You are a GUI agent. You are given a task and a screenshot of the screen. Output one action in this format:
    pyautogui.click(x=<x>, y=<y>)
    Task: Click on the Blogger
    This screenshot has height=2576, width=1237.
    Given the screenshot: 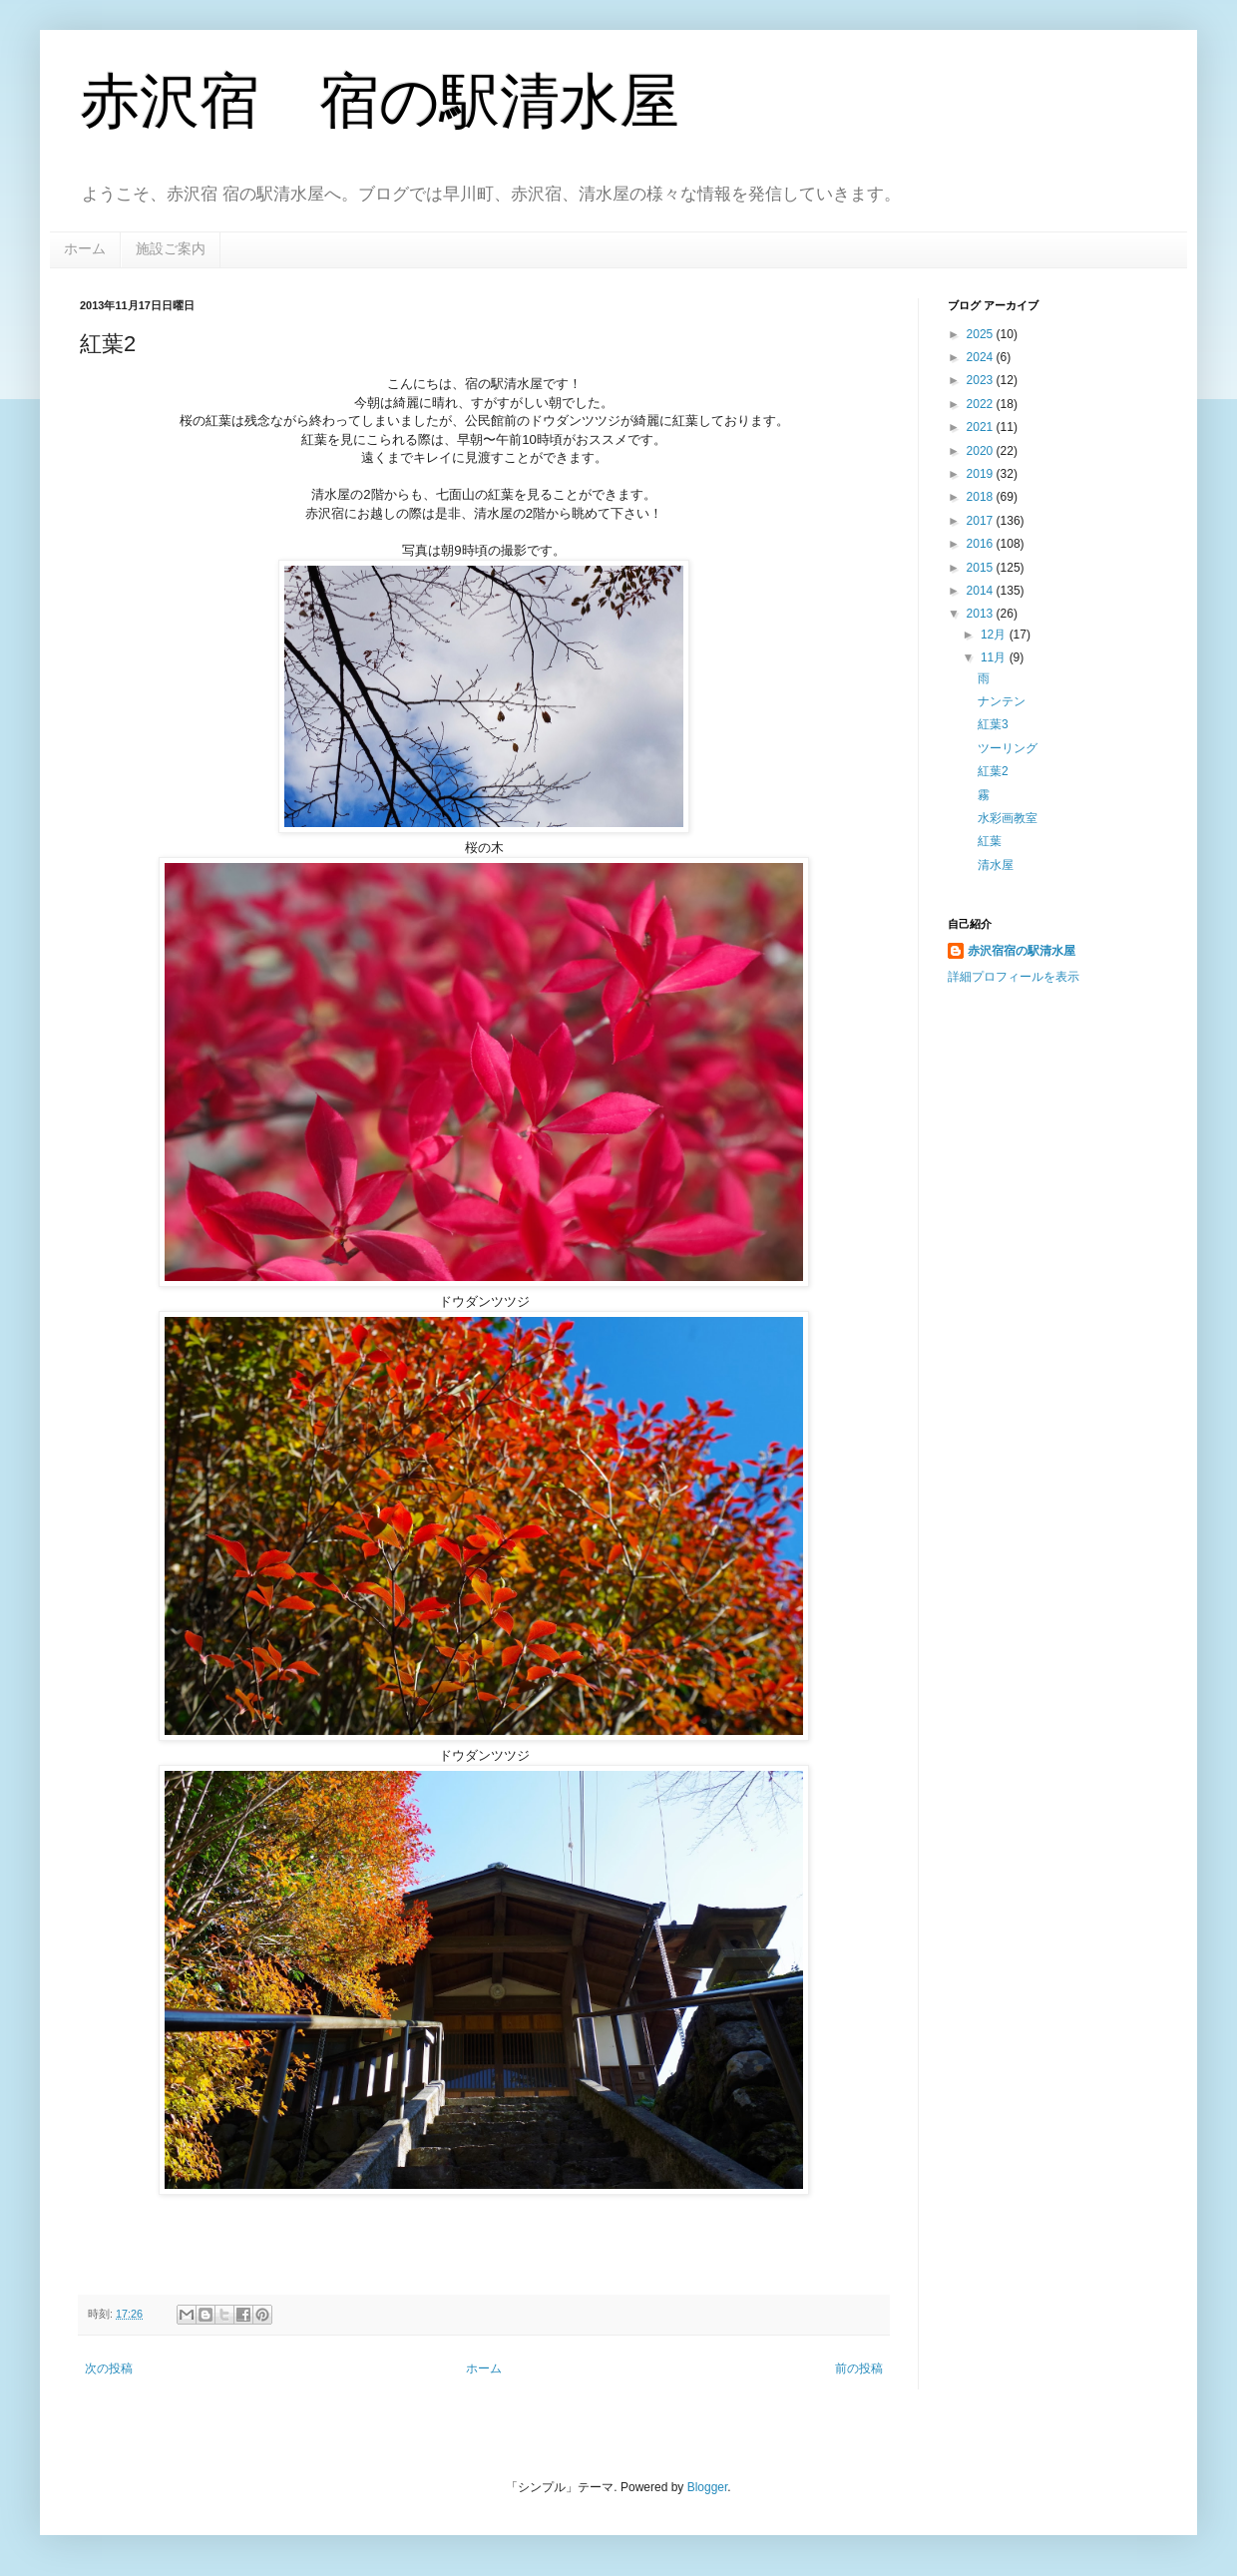 What is the action you would take?
    pyautogui.click(x=707, y=2487)
    